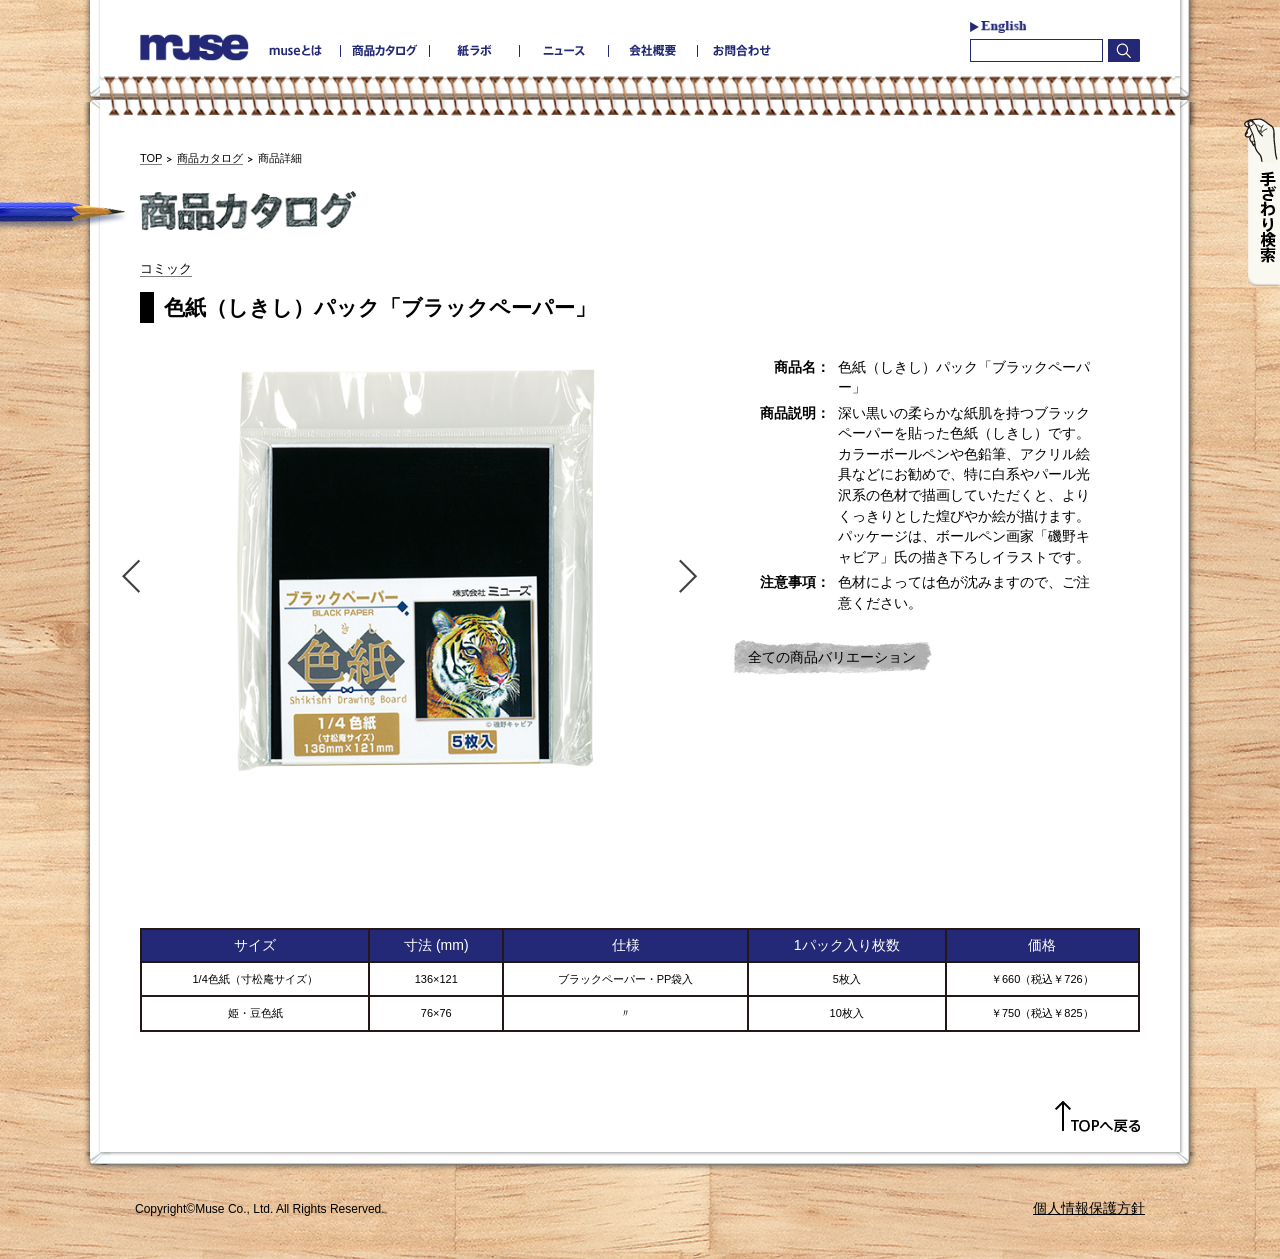 This screenshot has height=1259, width=1280. Describe the element at coordinates (1097, 1117) in the screenshot. I see `TOPへ戻る` at that location.